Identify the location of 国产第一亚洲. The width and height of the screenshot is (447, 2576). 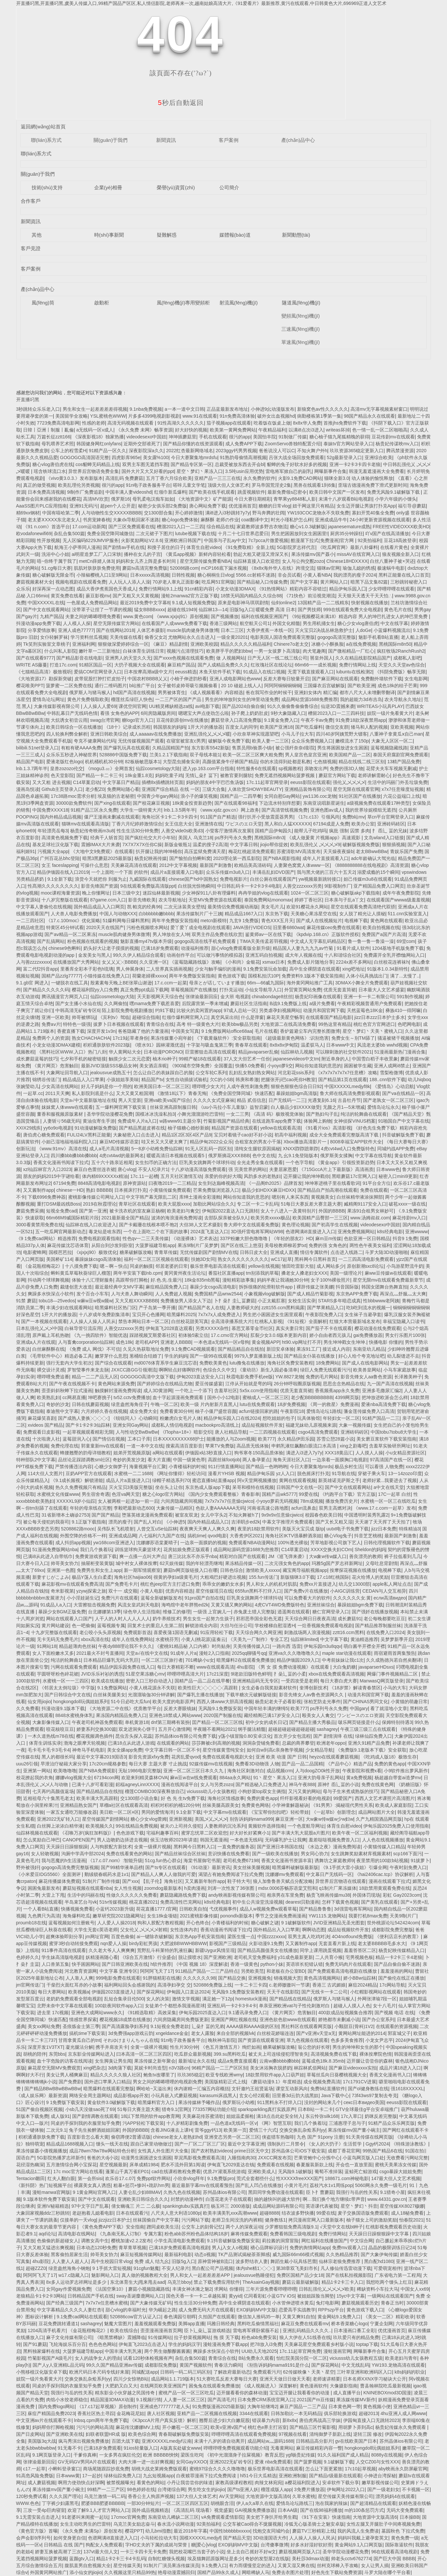
(93, 1210).